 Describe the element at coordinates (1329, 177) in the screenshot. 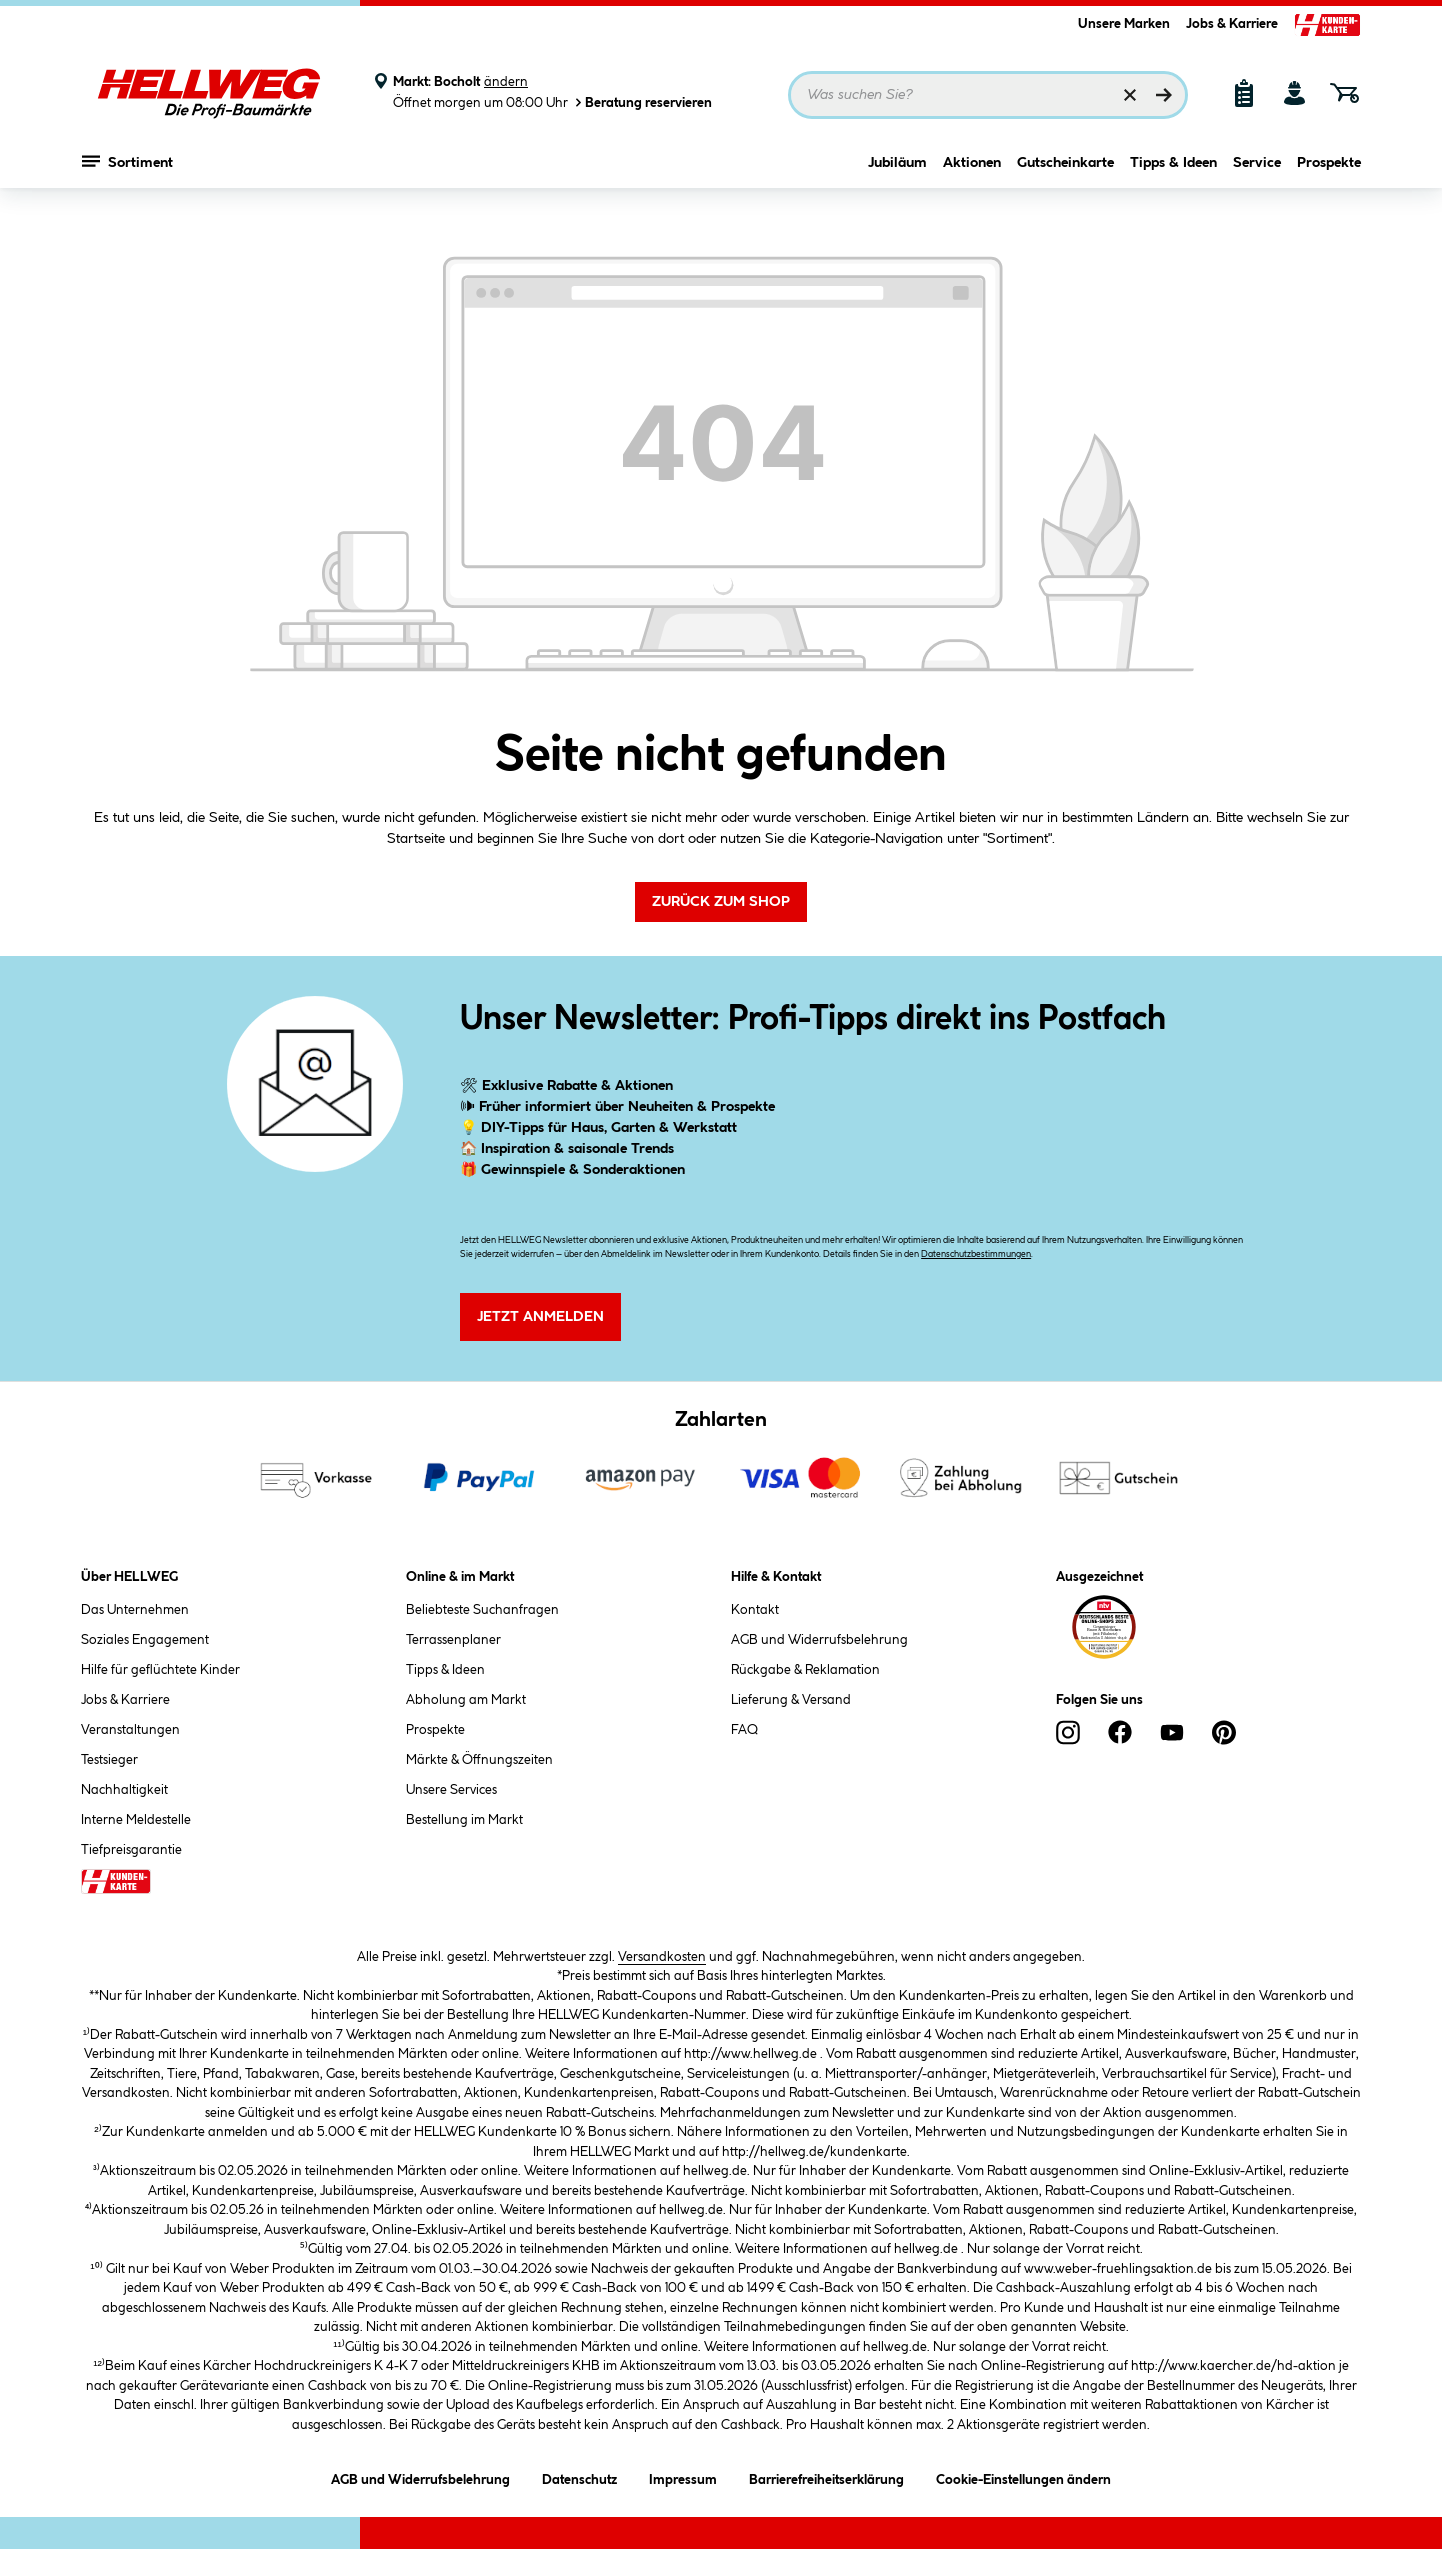

I see `Prospekte` at that location.